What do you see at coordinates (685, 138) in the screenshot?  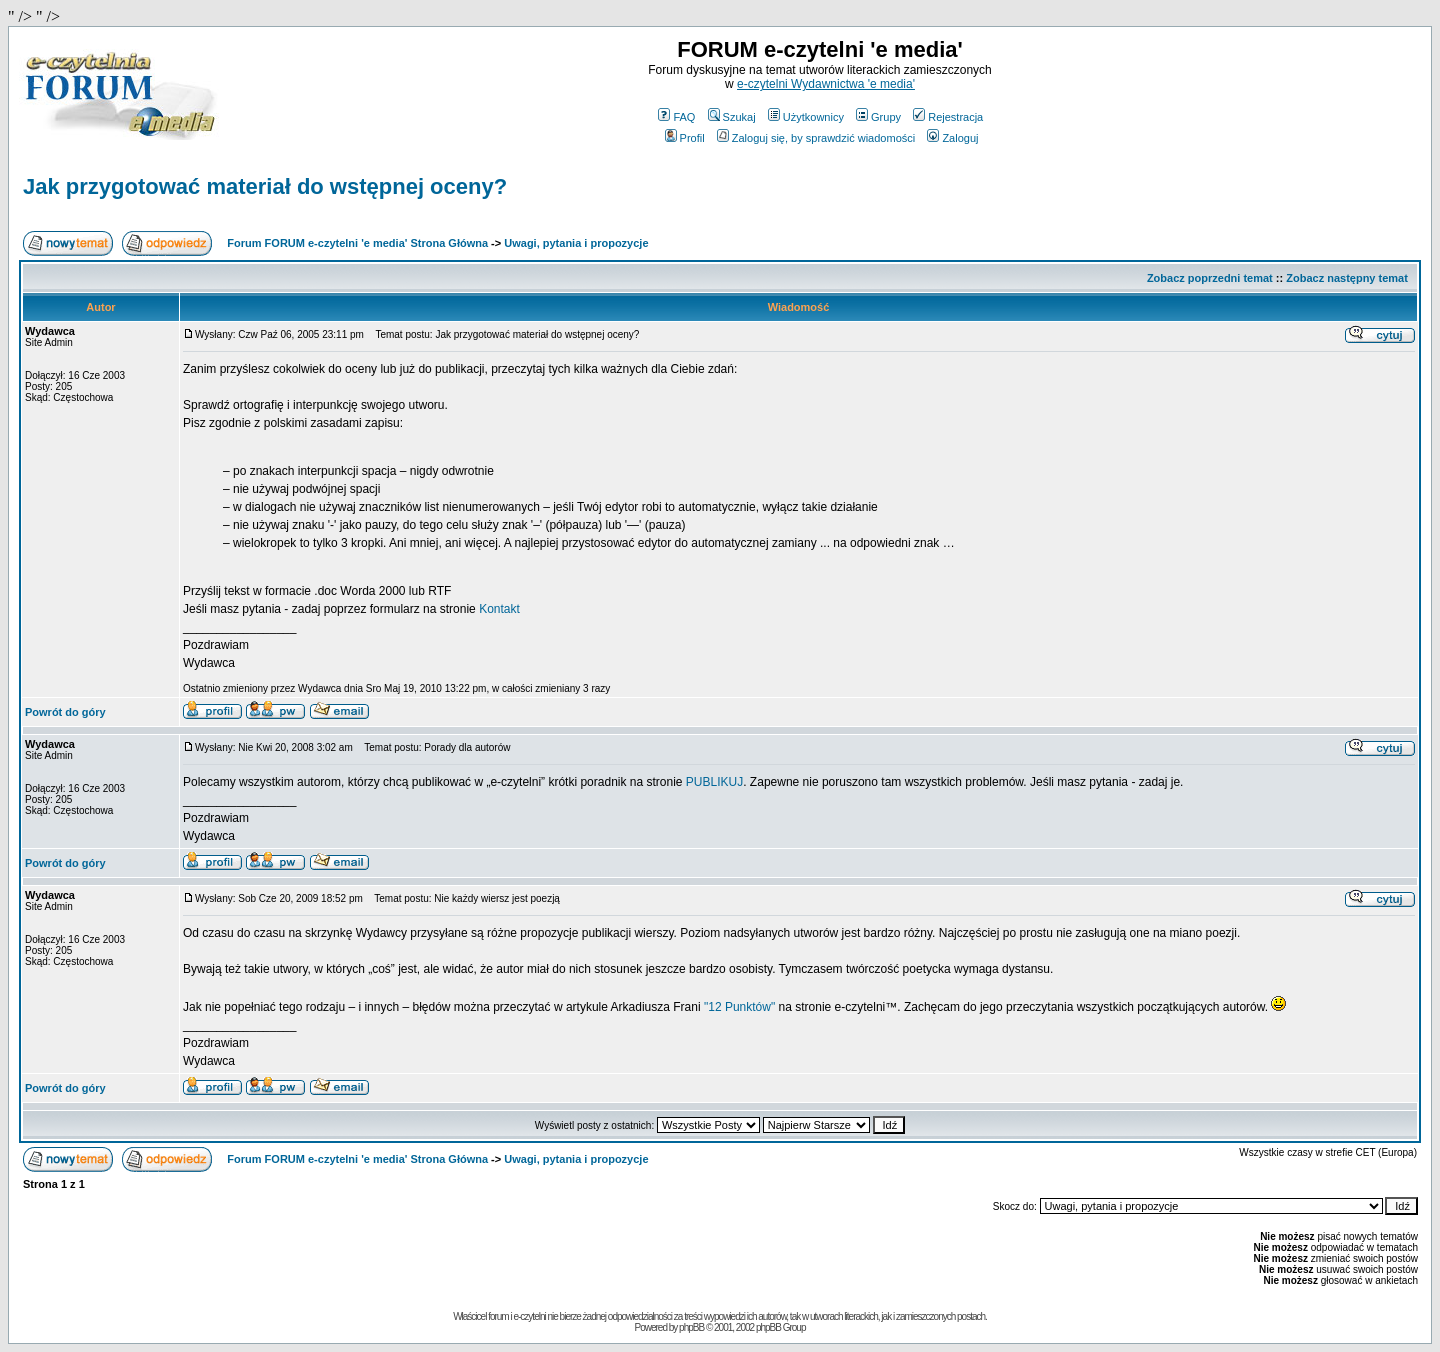 I see `Profil` at bounding box center [685, 138].